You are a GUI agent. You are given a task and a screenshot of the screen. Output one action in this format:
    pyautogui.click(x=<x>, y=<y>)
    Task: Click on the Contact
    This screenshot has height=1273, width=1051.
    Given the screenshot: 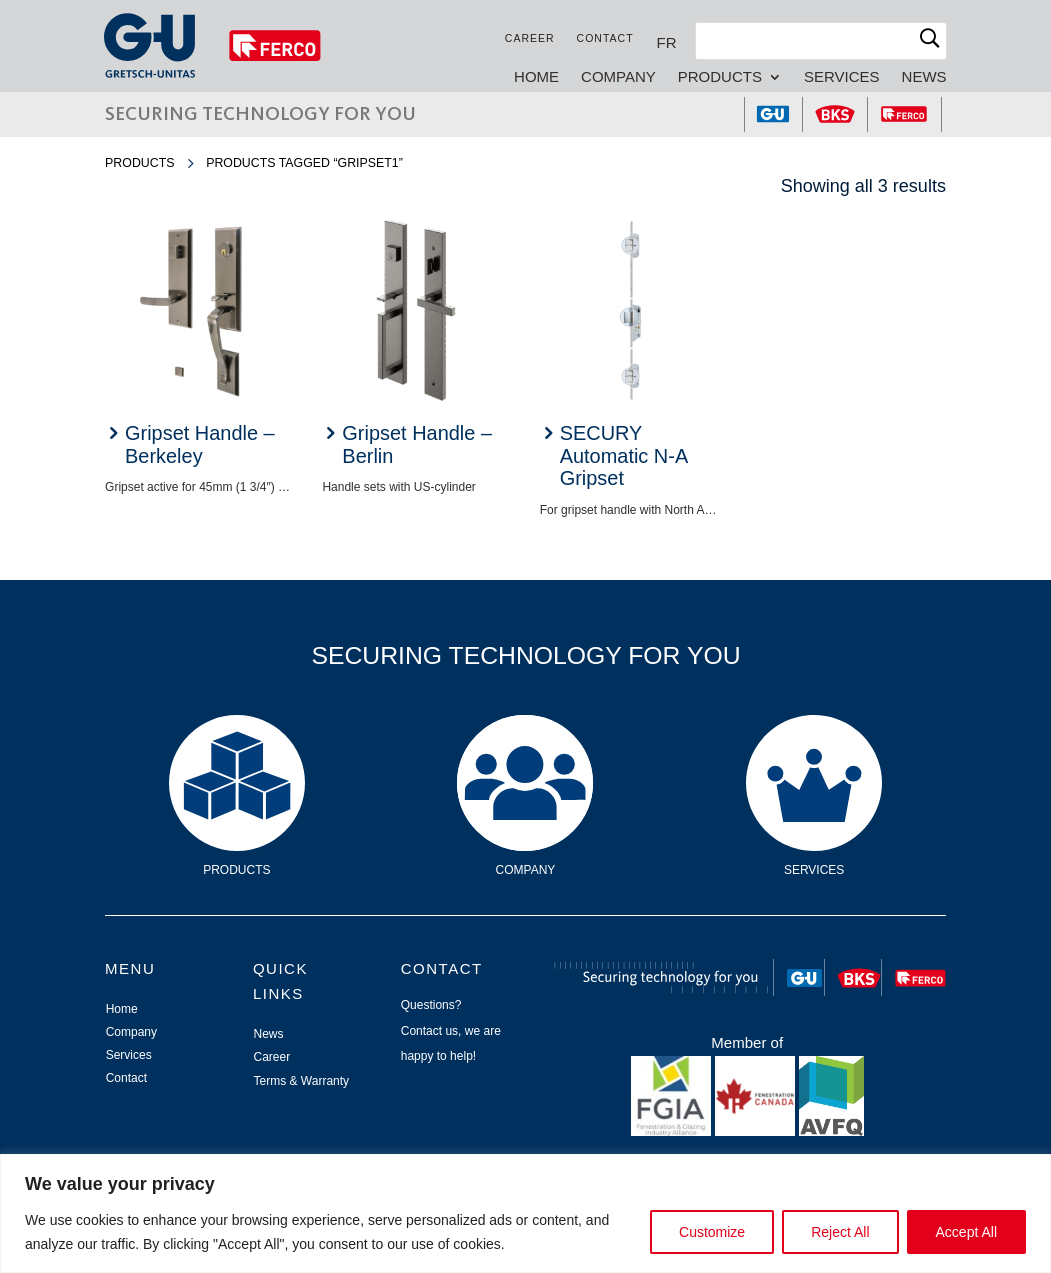 What is the action you would take?
    pyautogui.click(x=604, y=38)
    